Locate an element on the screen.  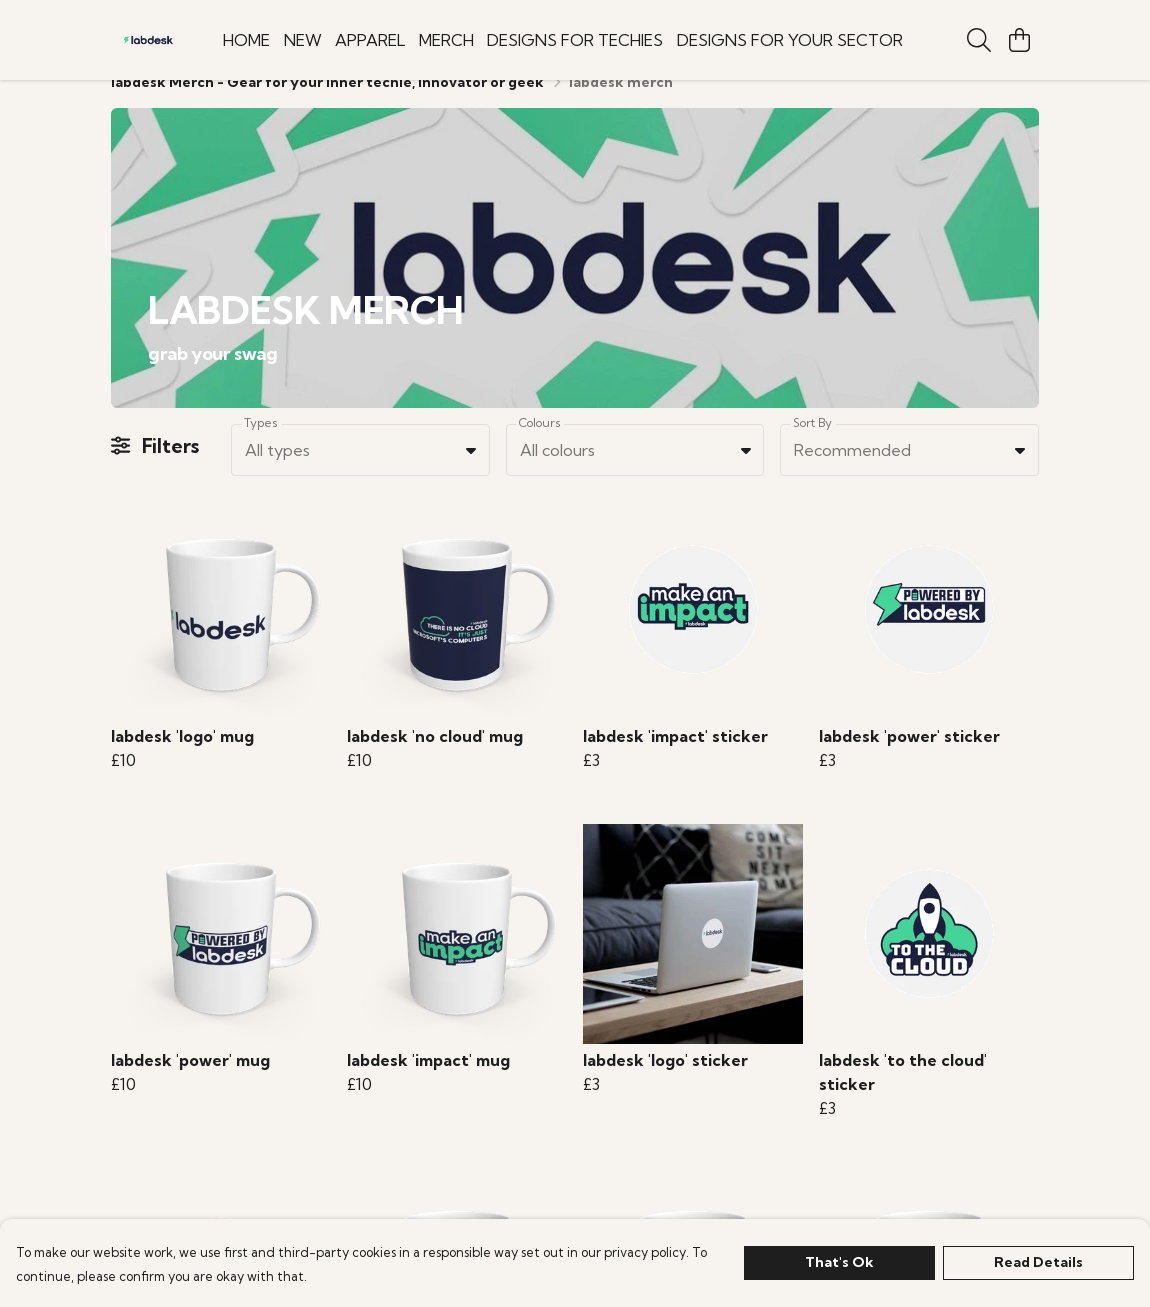
Colours is located at coordinates (540, 446).